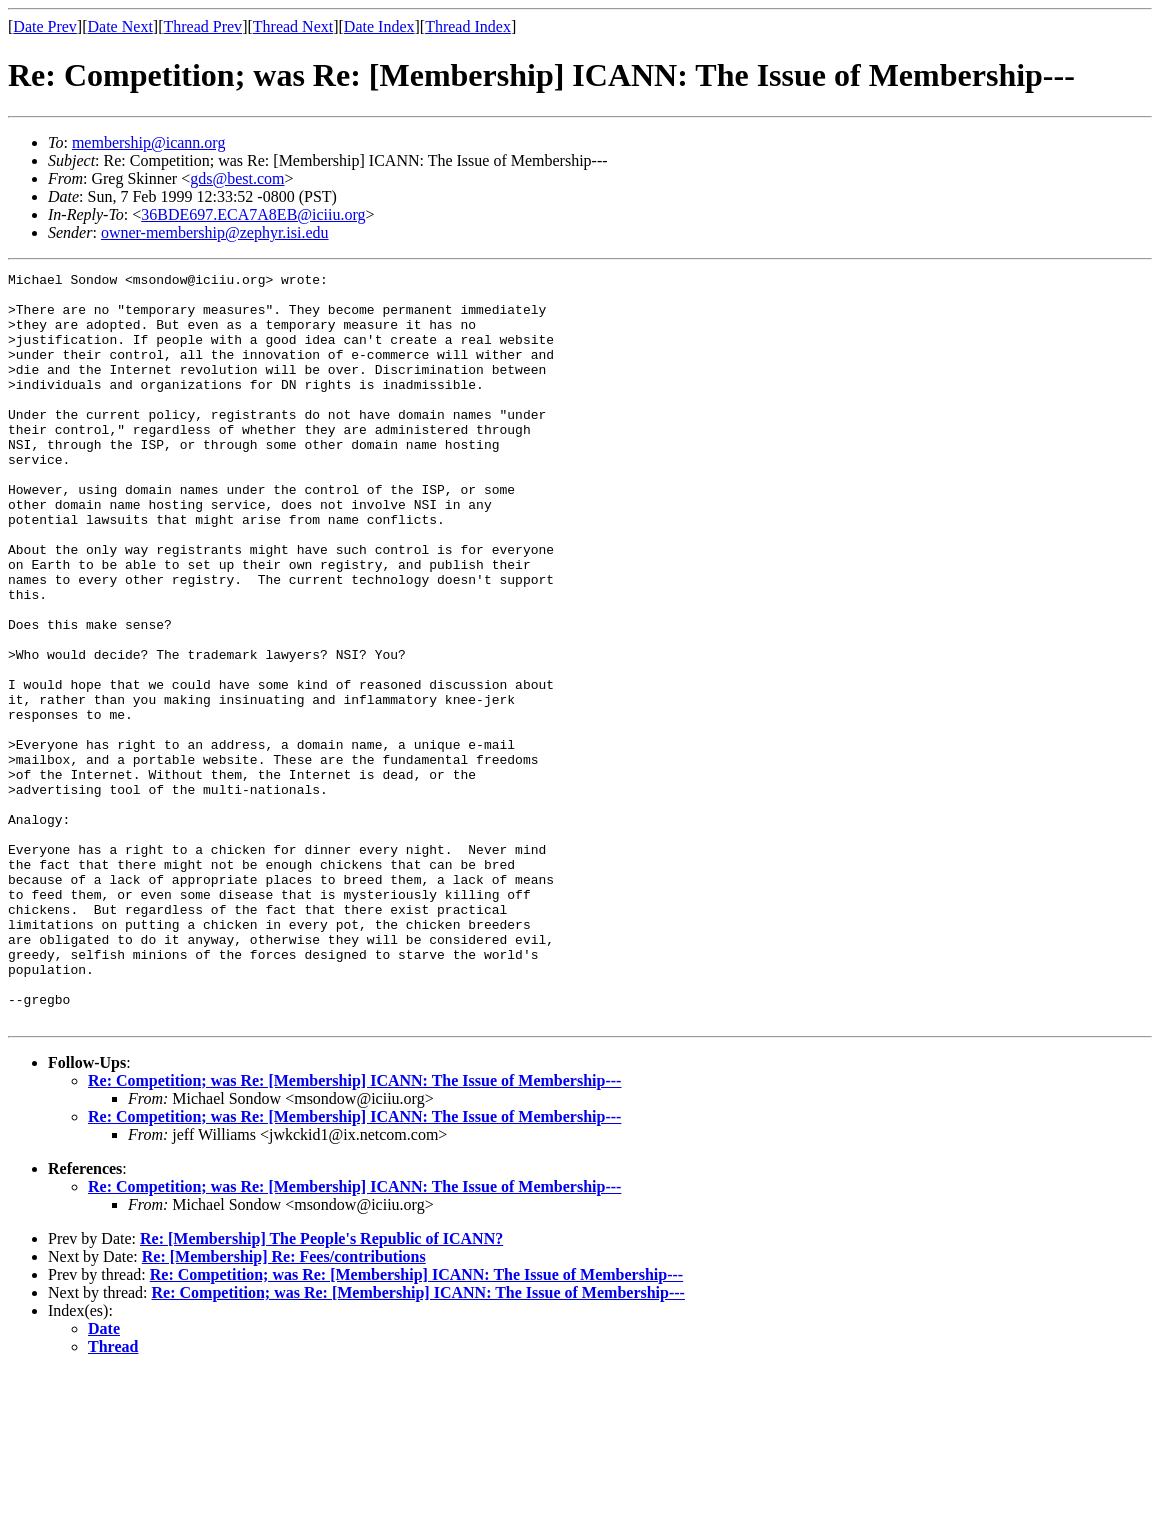  I want to click on gds@best.com, so click(237, 178).